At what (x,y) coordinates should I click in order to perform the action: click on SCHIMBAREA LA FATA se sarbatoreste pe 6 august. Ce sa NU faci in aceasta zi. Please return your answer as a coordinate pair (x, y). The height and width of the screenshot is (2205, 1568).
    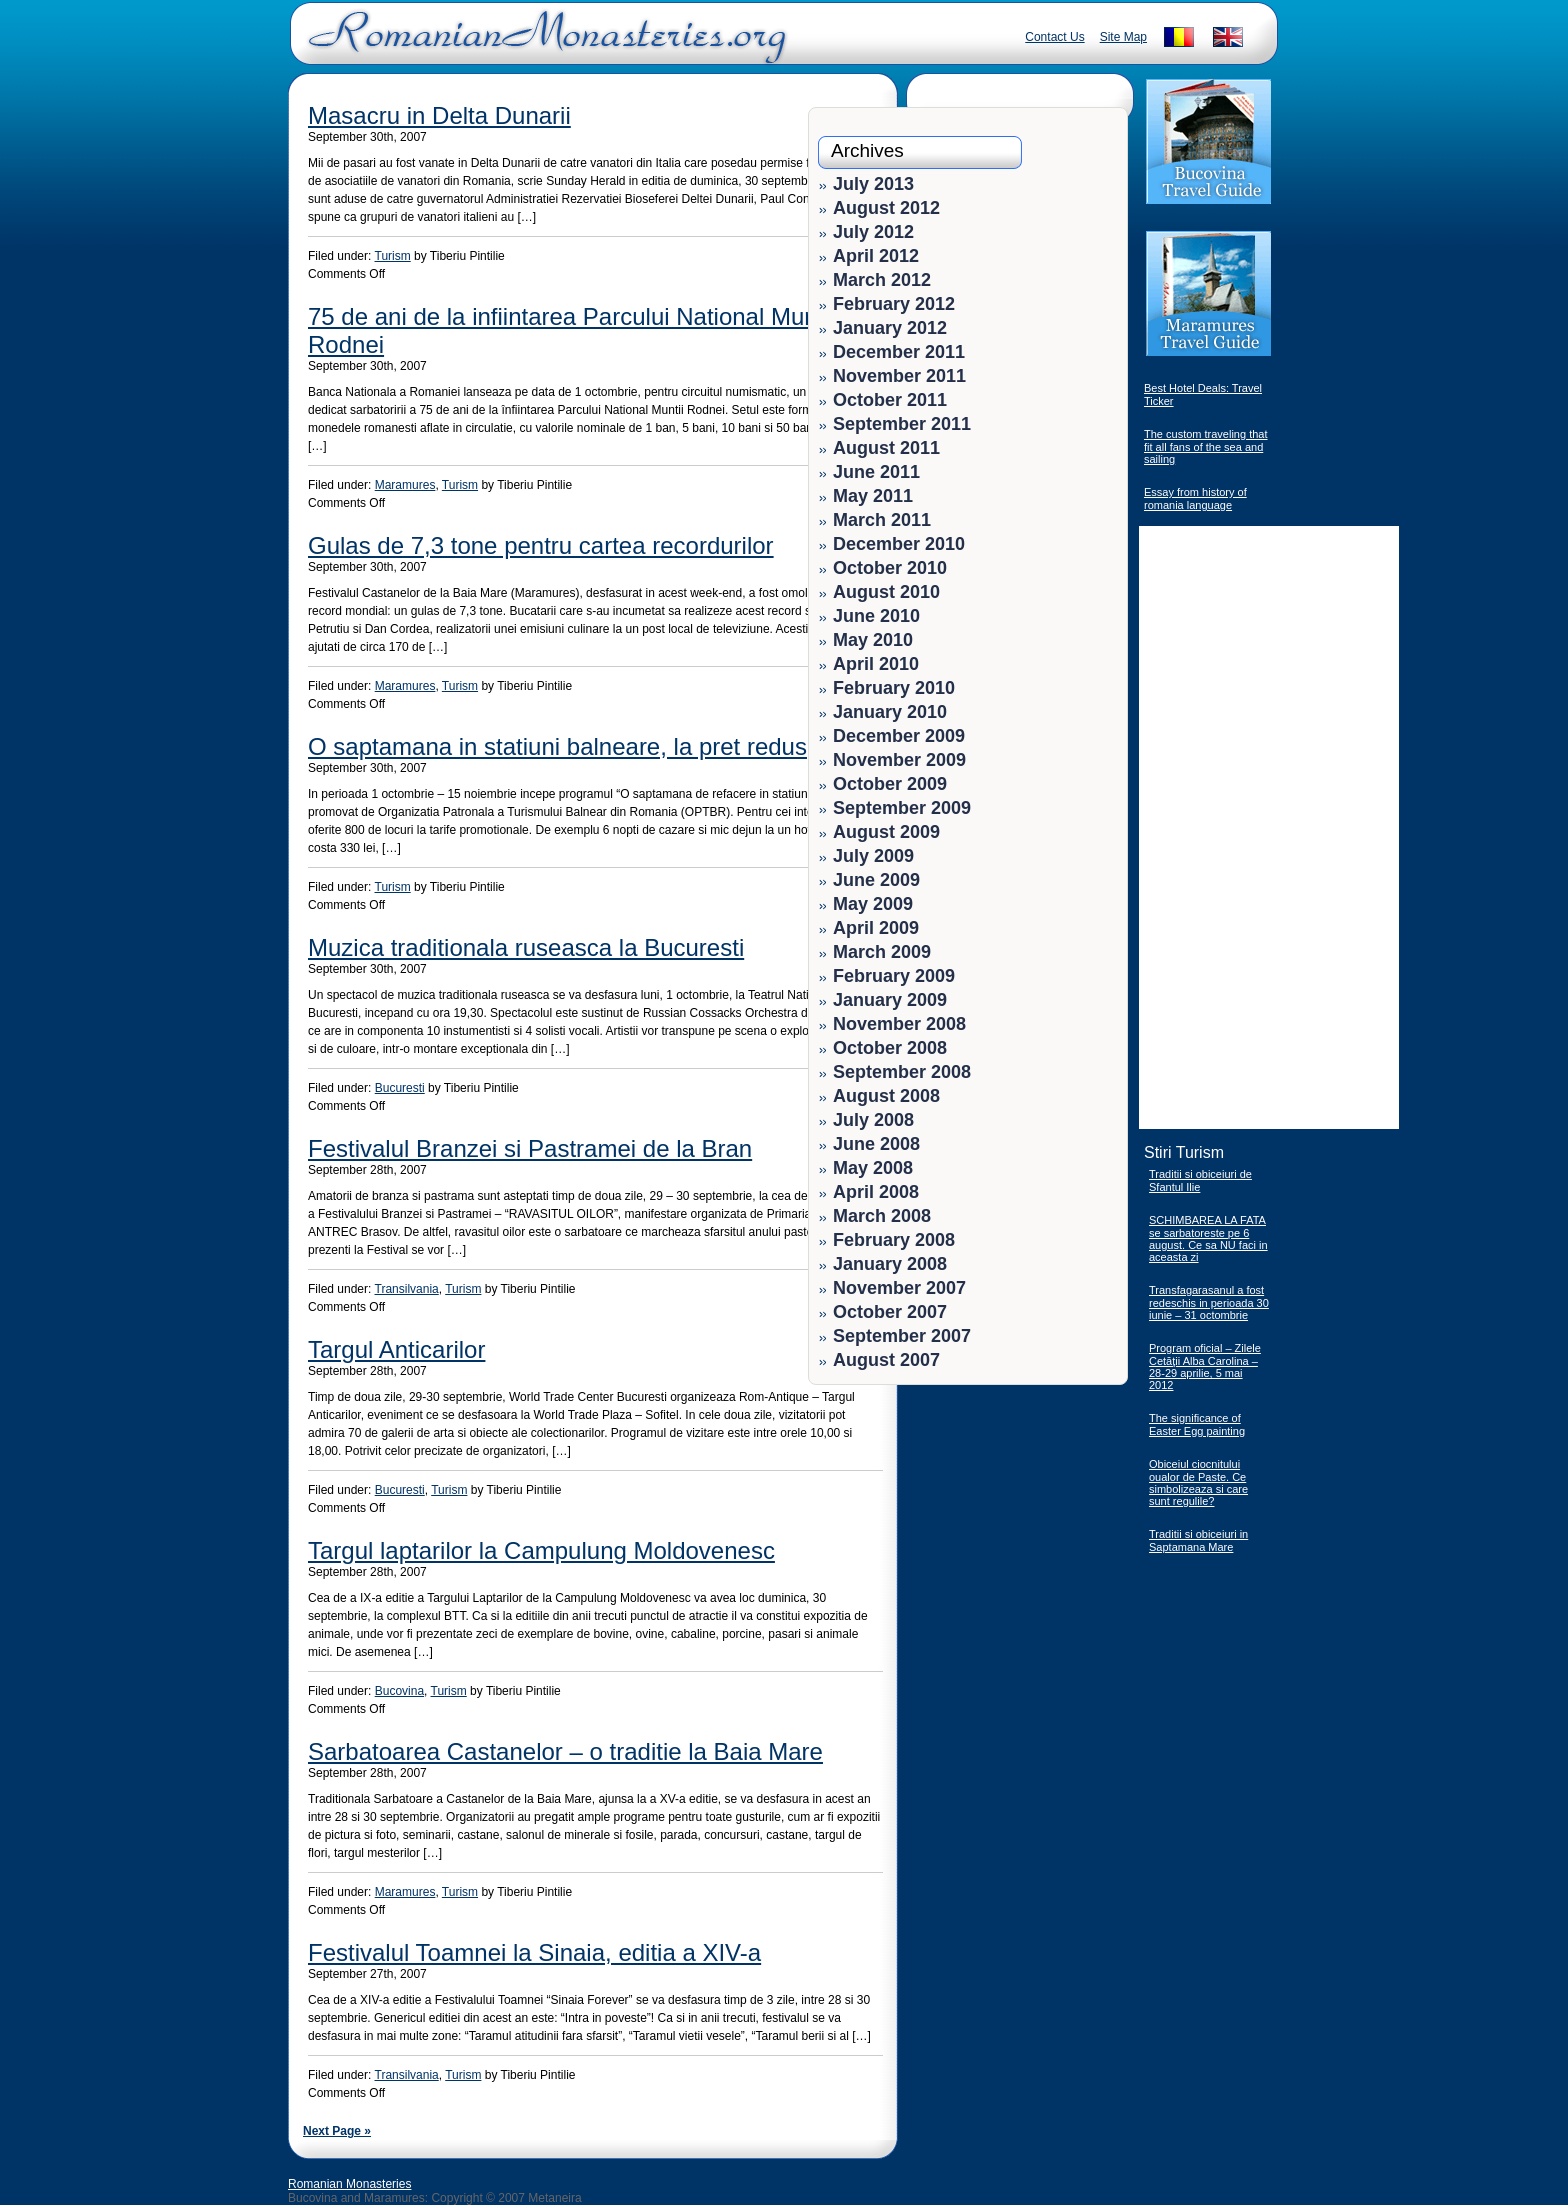
    Looking at the image, I should click on (1208, 1238).